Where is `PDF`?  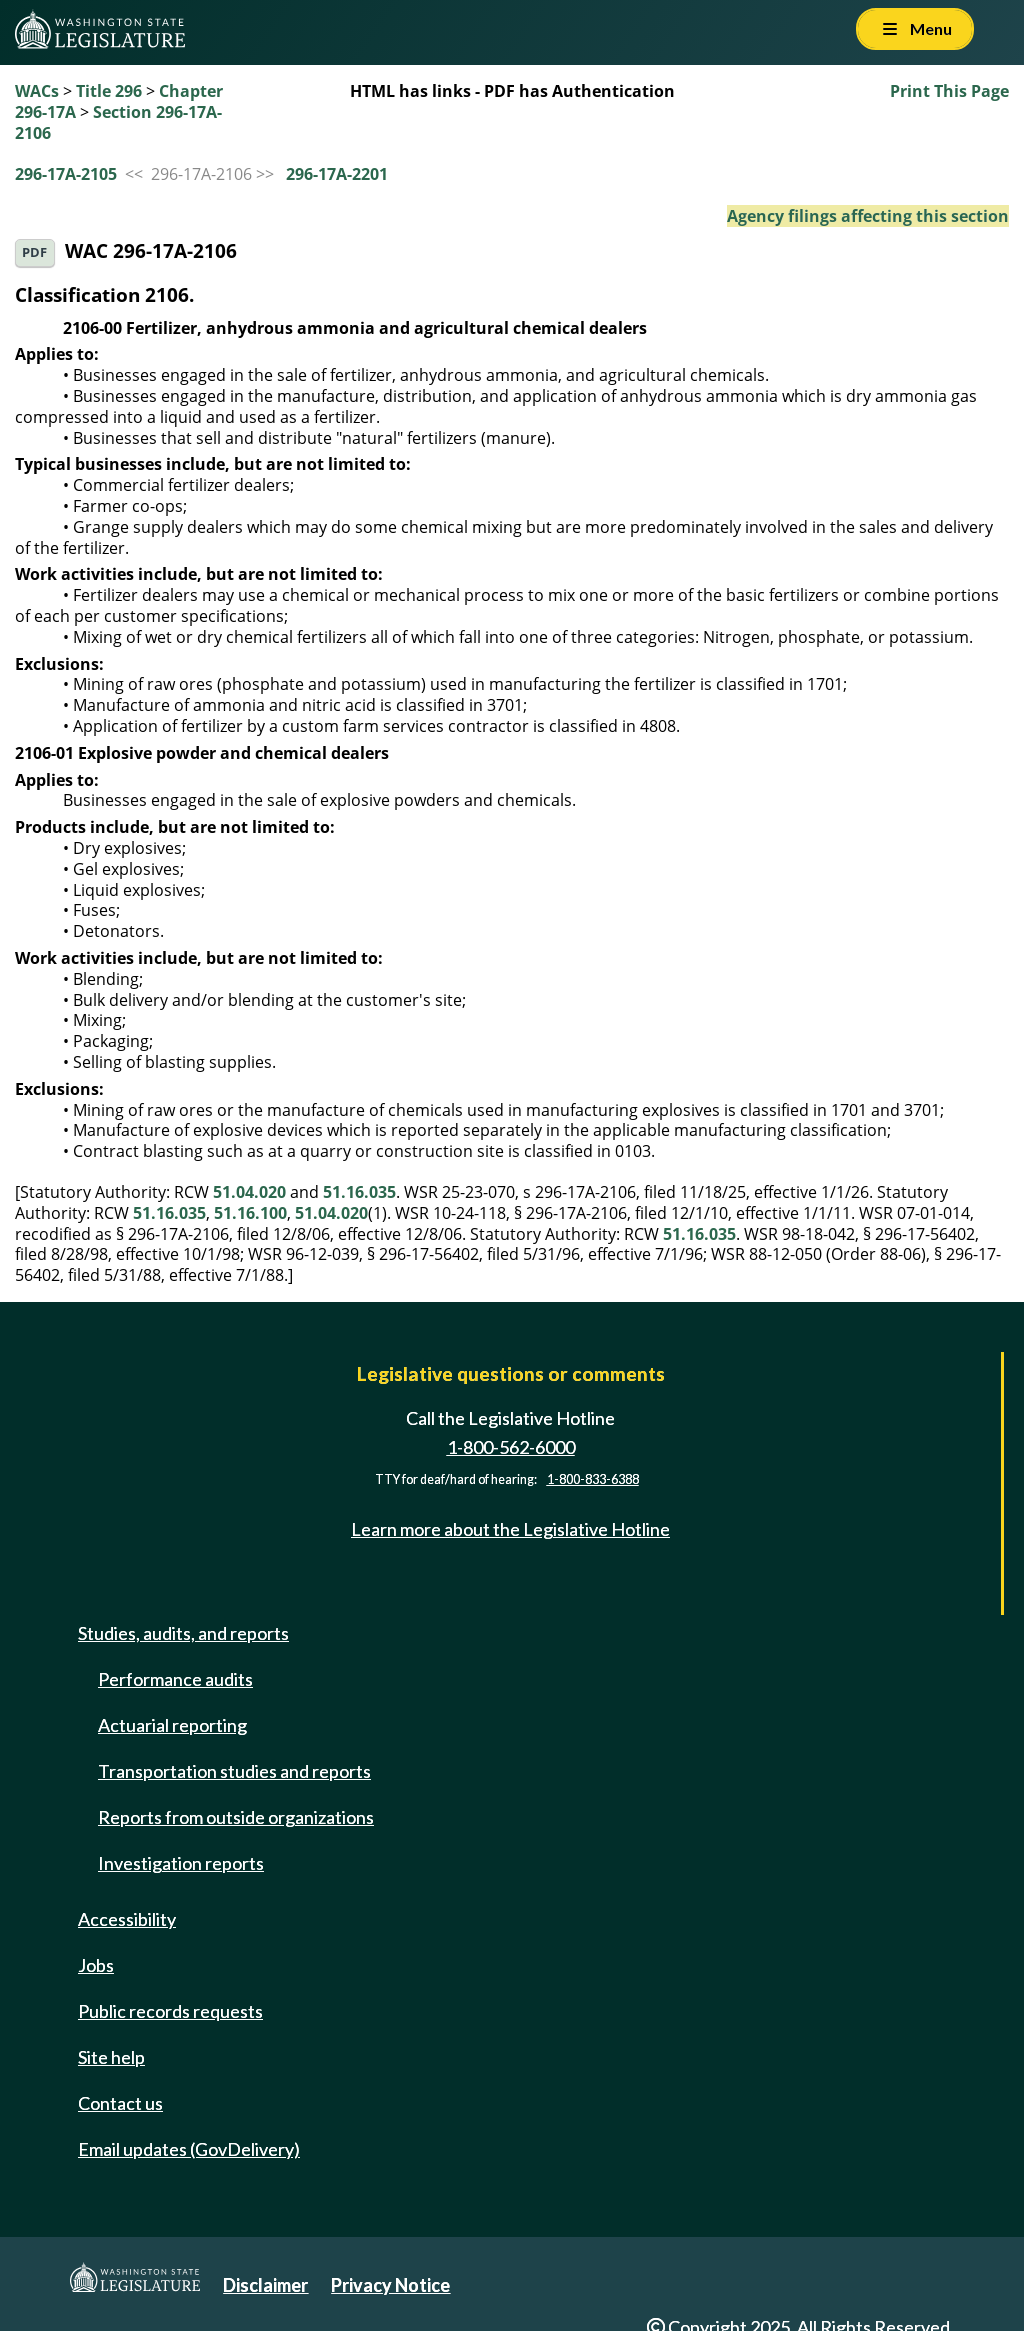 PDF is located at coordinates (34, 252).